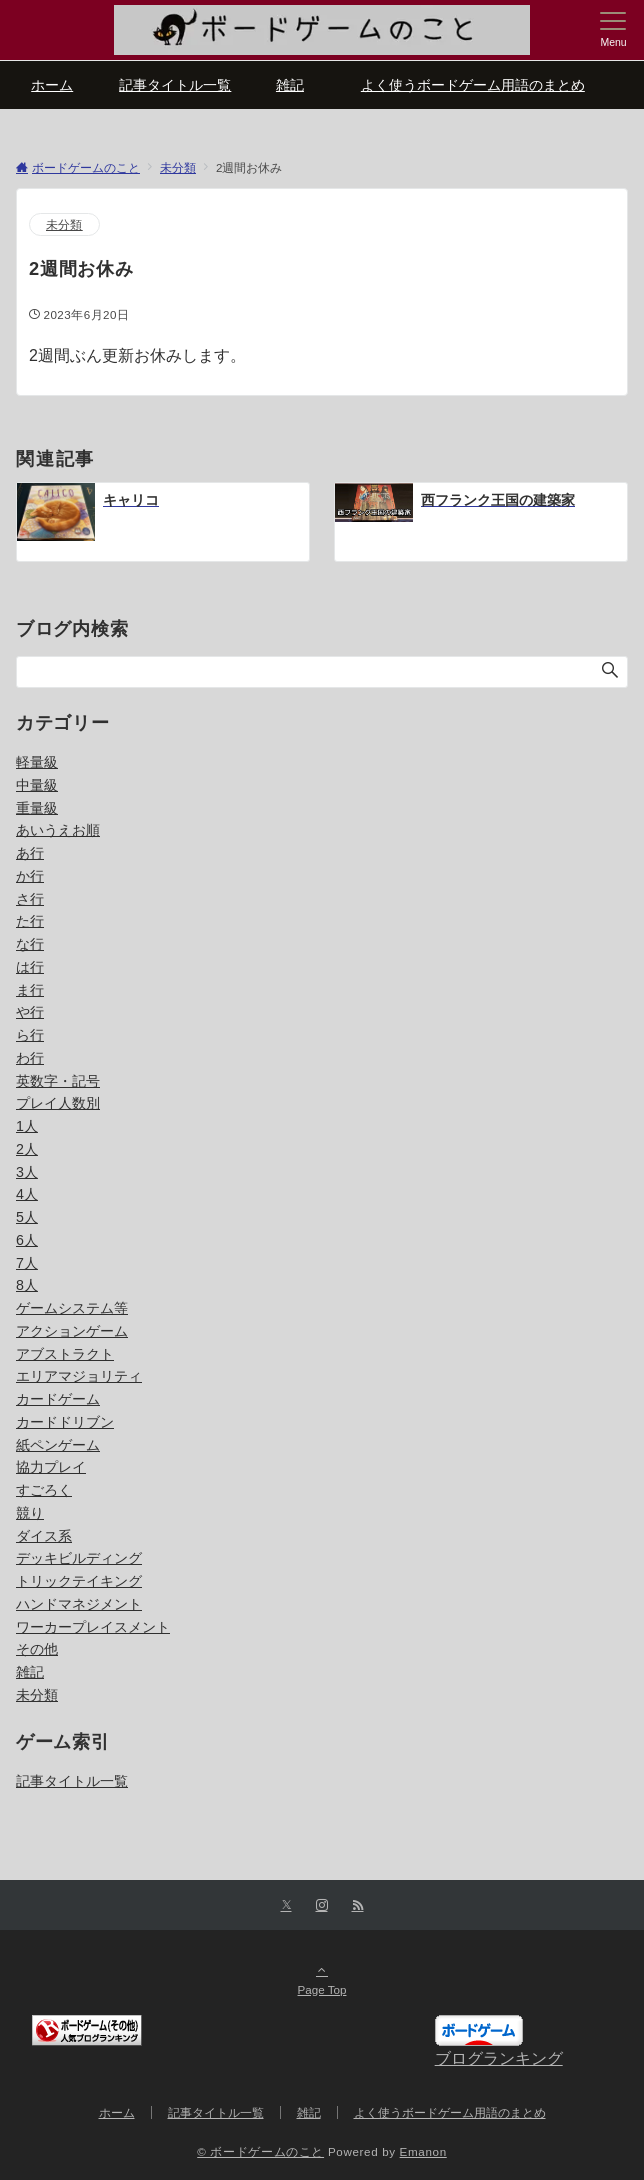  Describe the element at coordinates (613, 30) in the screenshot. I see `[メニューボタン]` at that location.